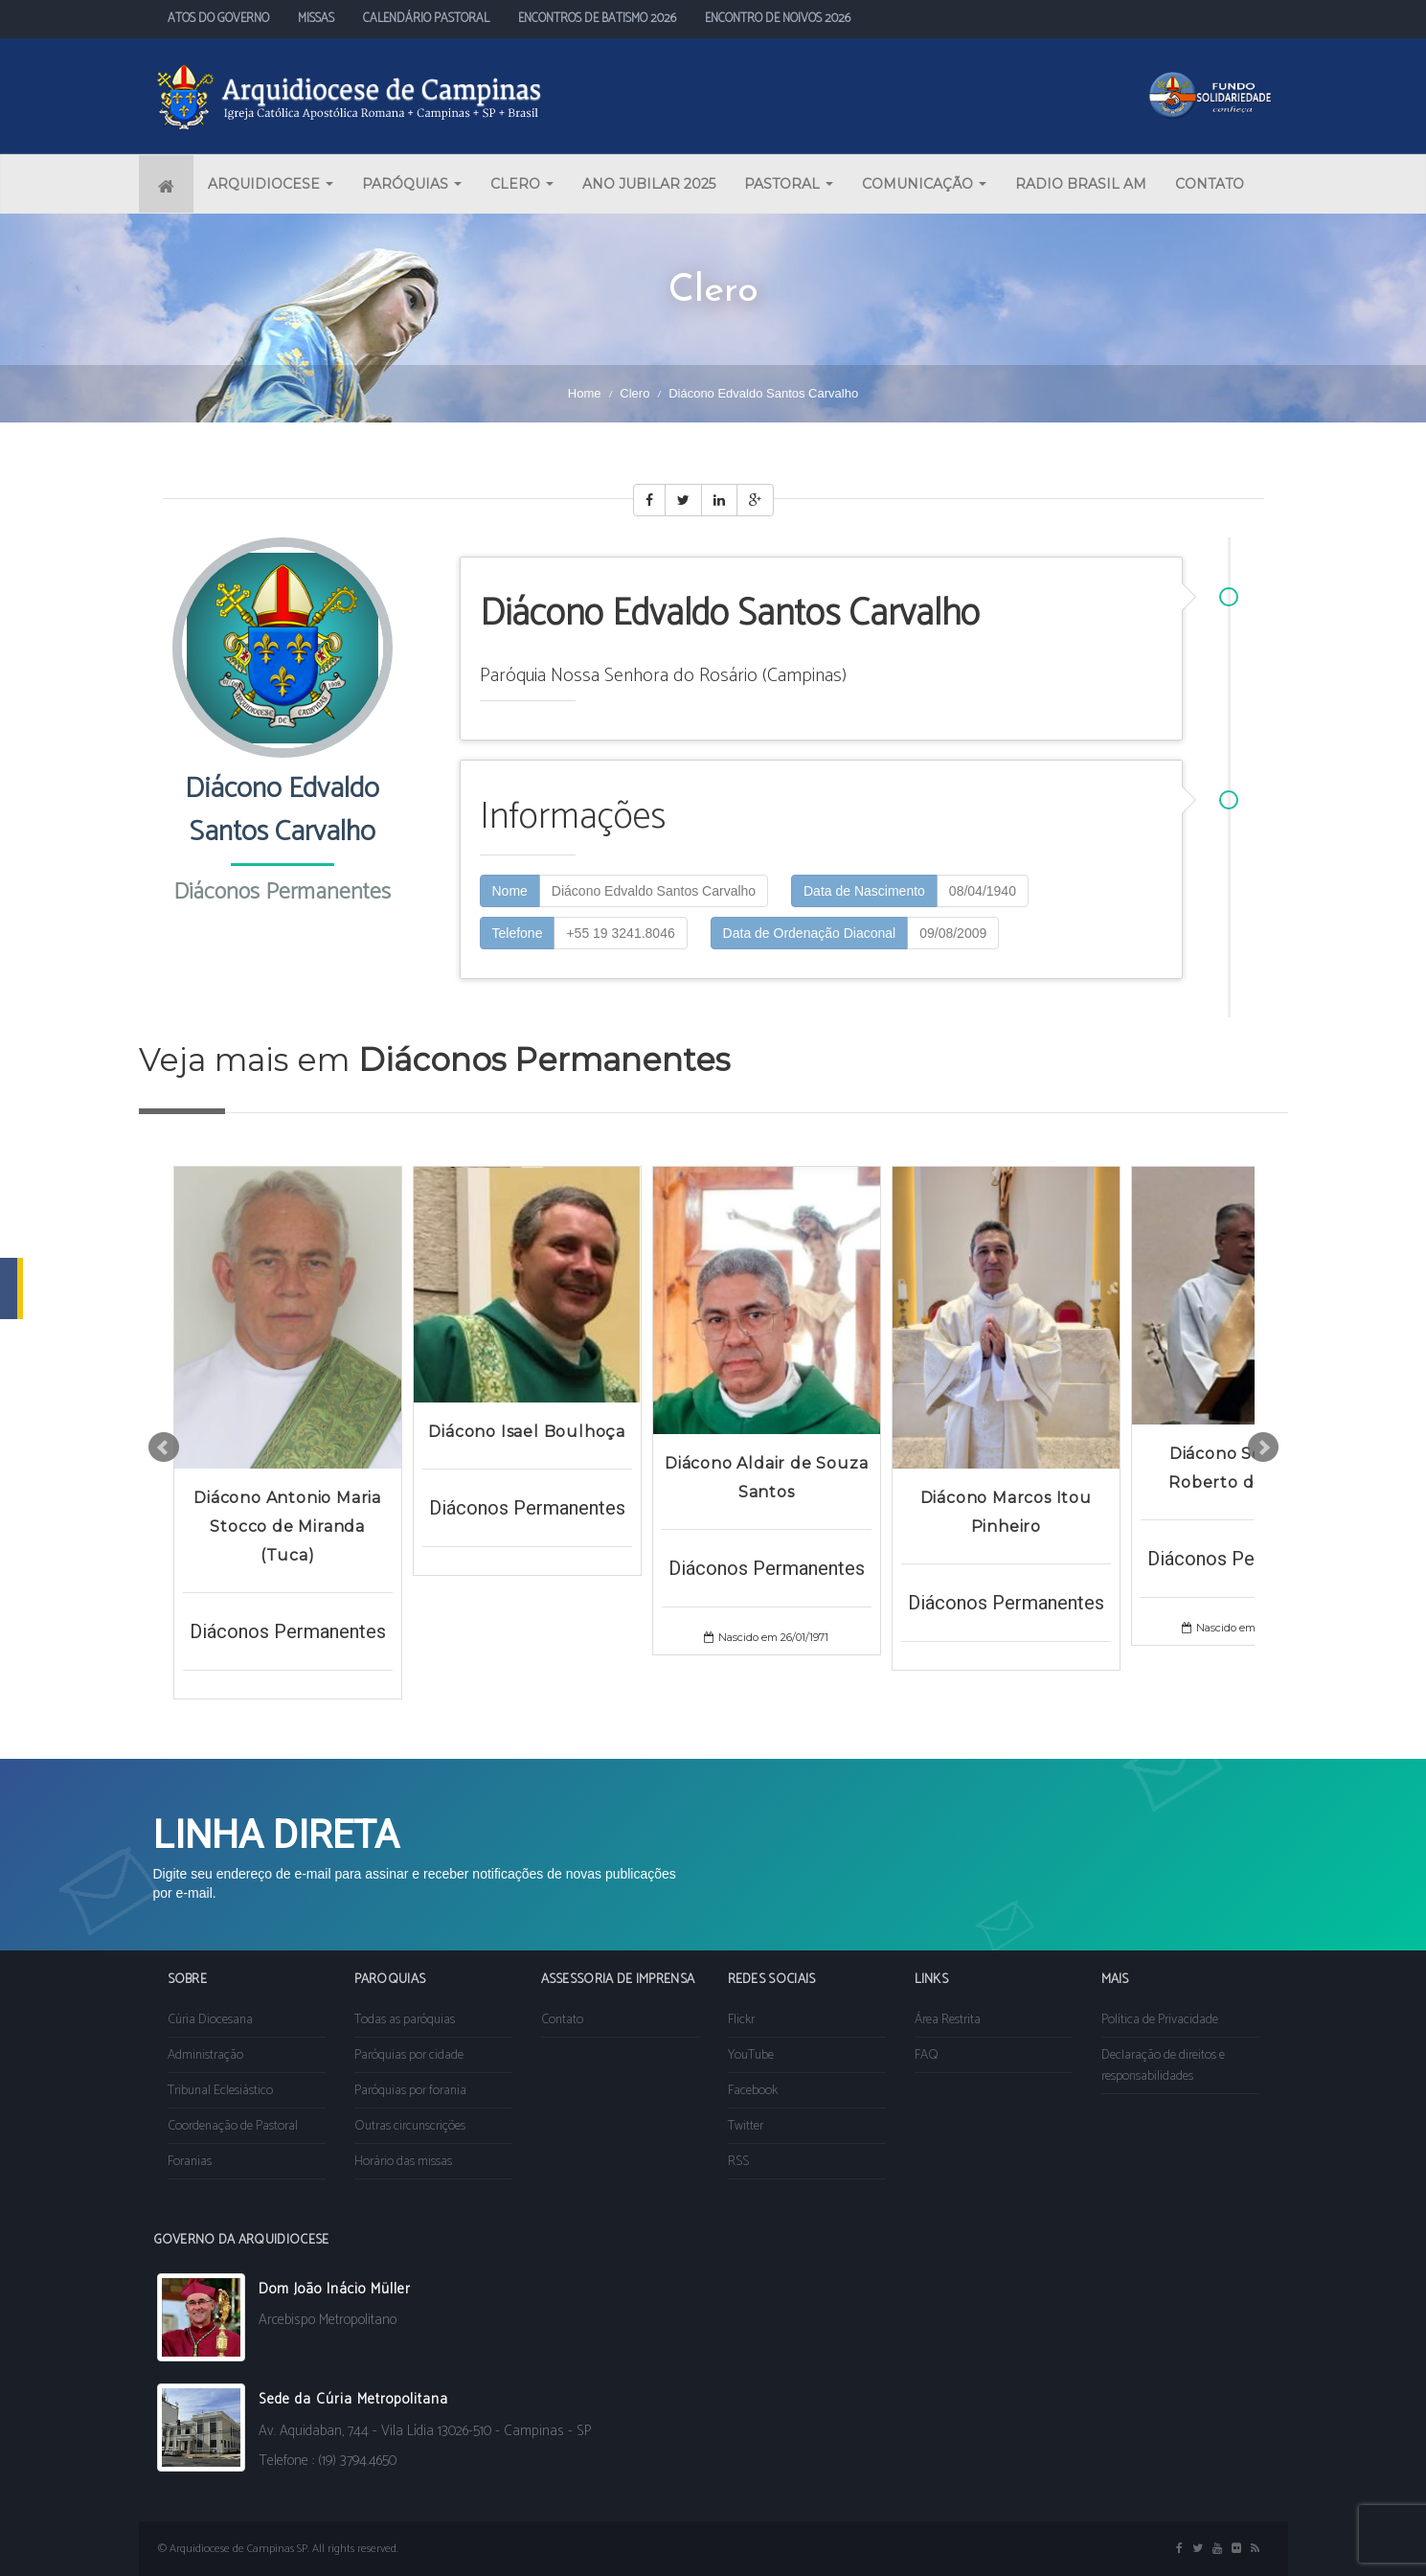 This screenshot has width=1426, height=2576. Describe the element at coordinates (287, 1526) in the screenshot. I see `Diácono Antonio Maria Stocco de Miranda (Tuca)` at that location.